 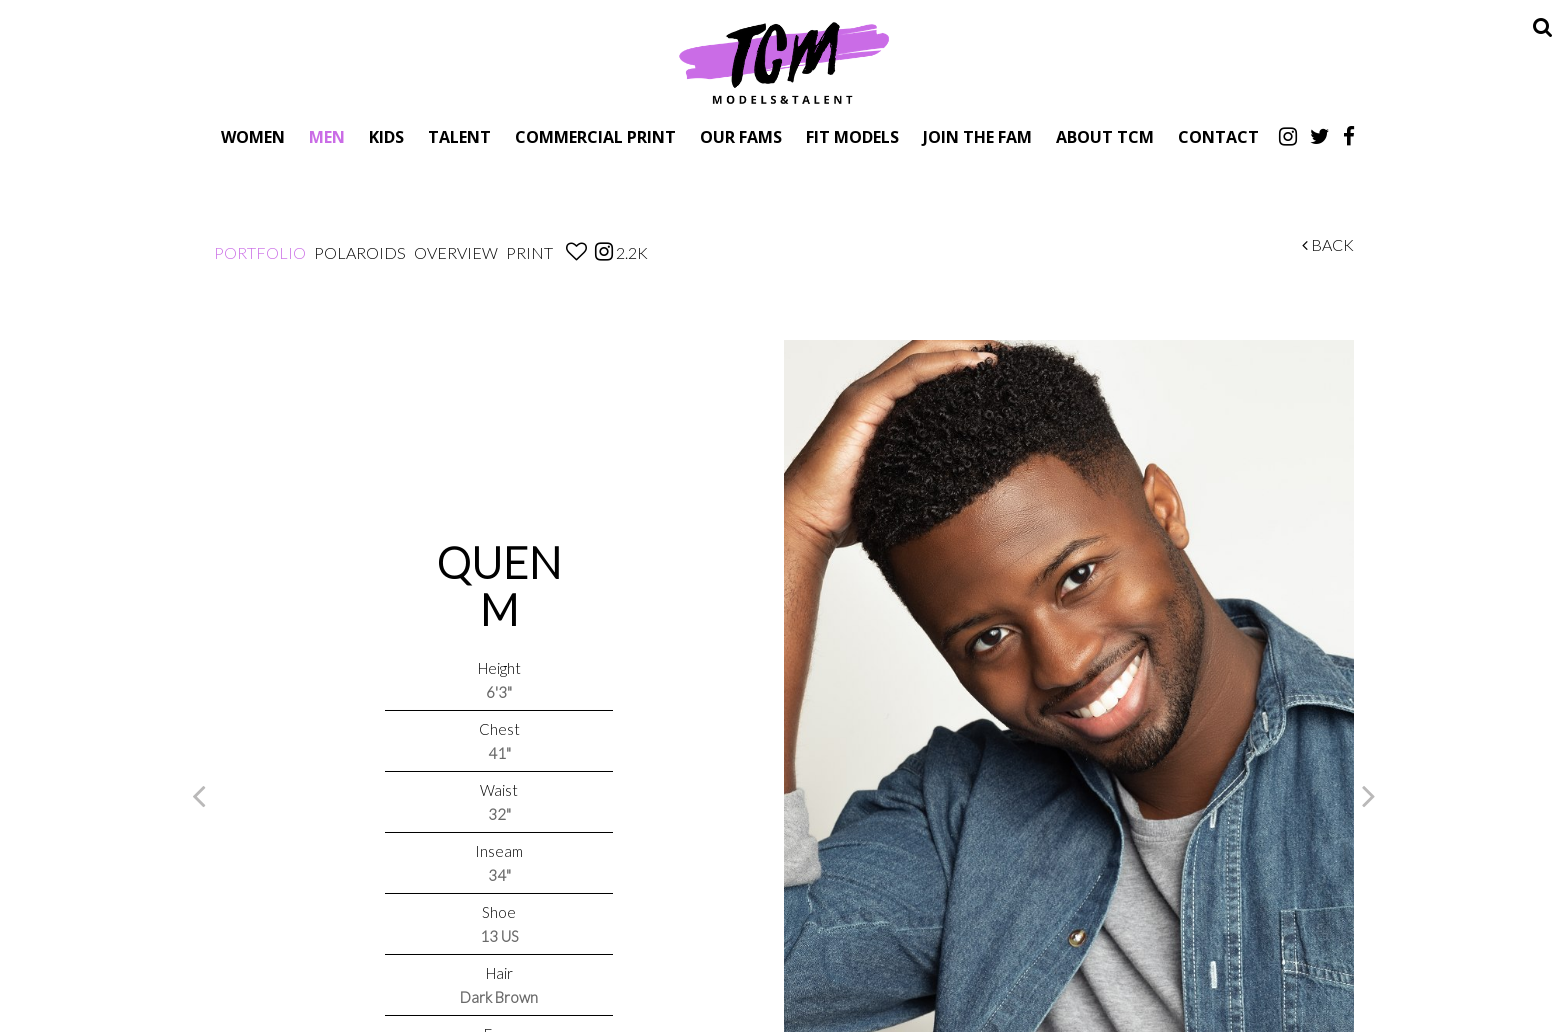 I want to click on Commercial Print, so click(x=595, y=136).